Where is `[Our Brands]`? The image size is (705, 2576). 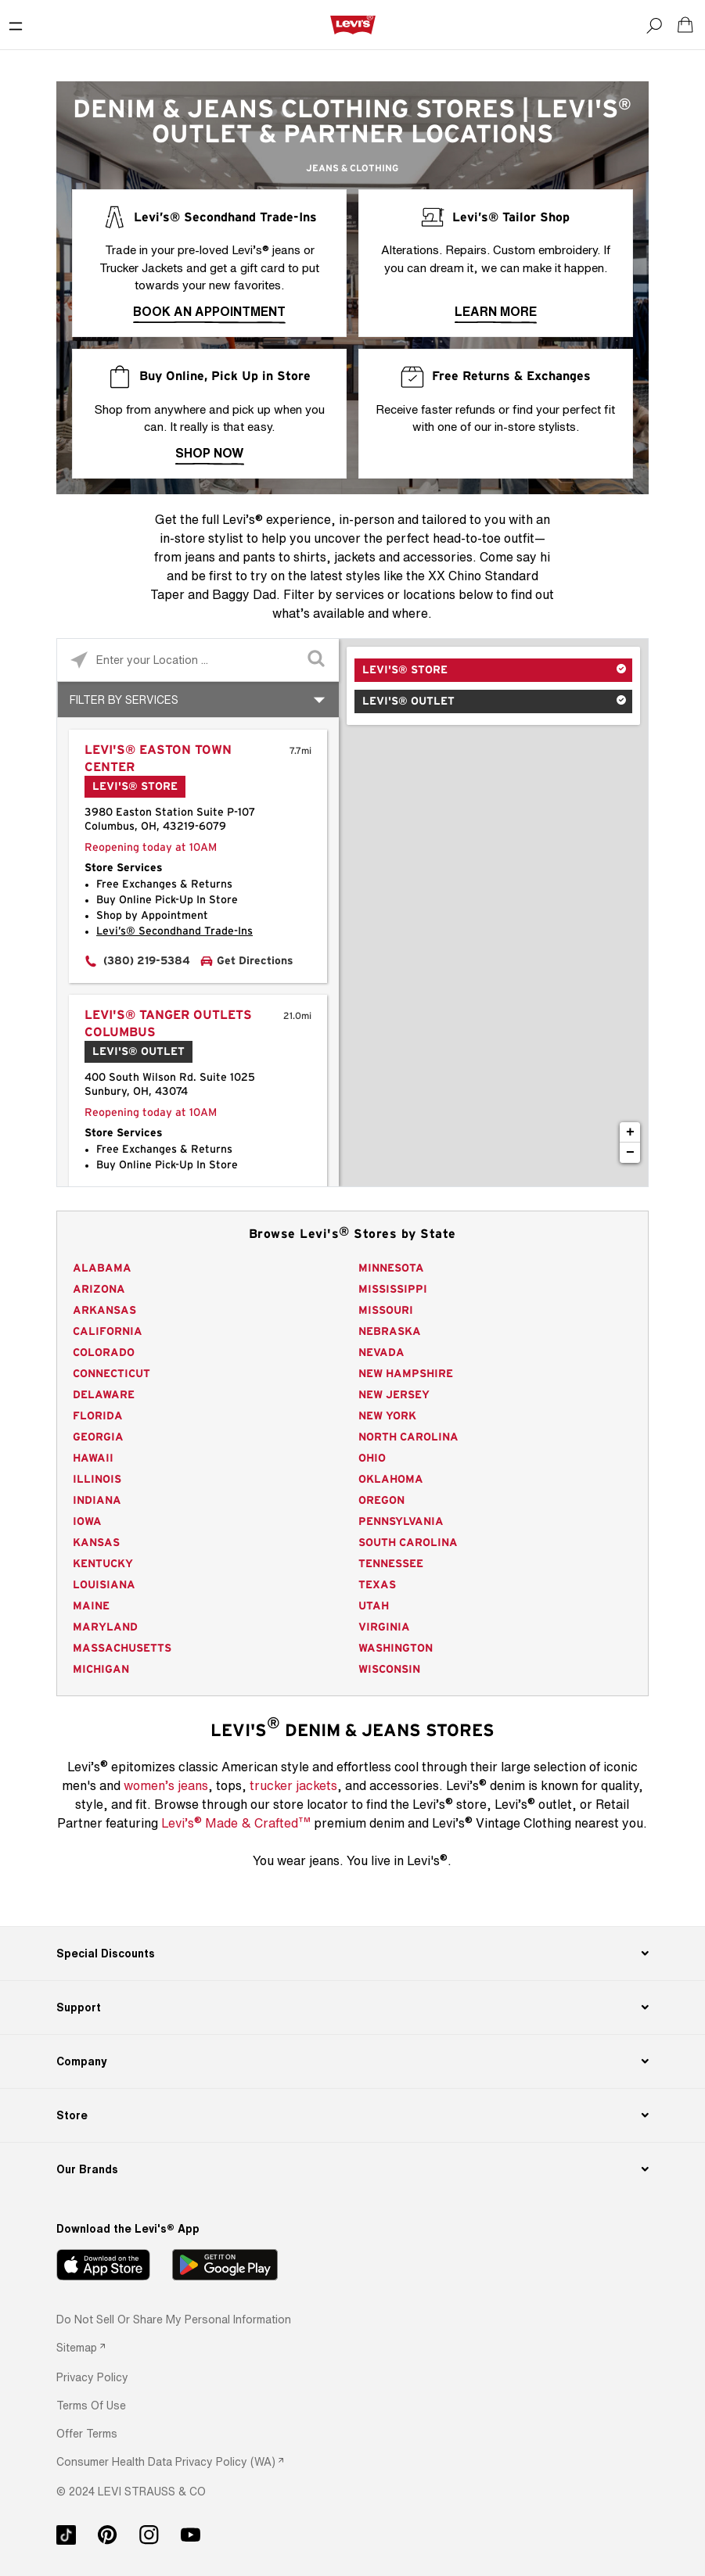 [Our Brands] is located at coordinates (352, 2169).